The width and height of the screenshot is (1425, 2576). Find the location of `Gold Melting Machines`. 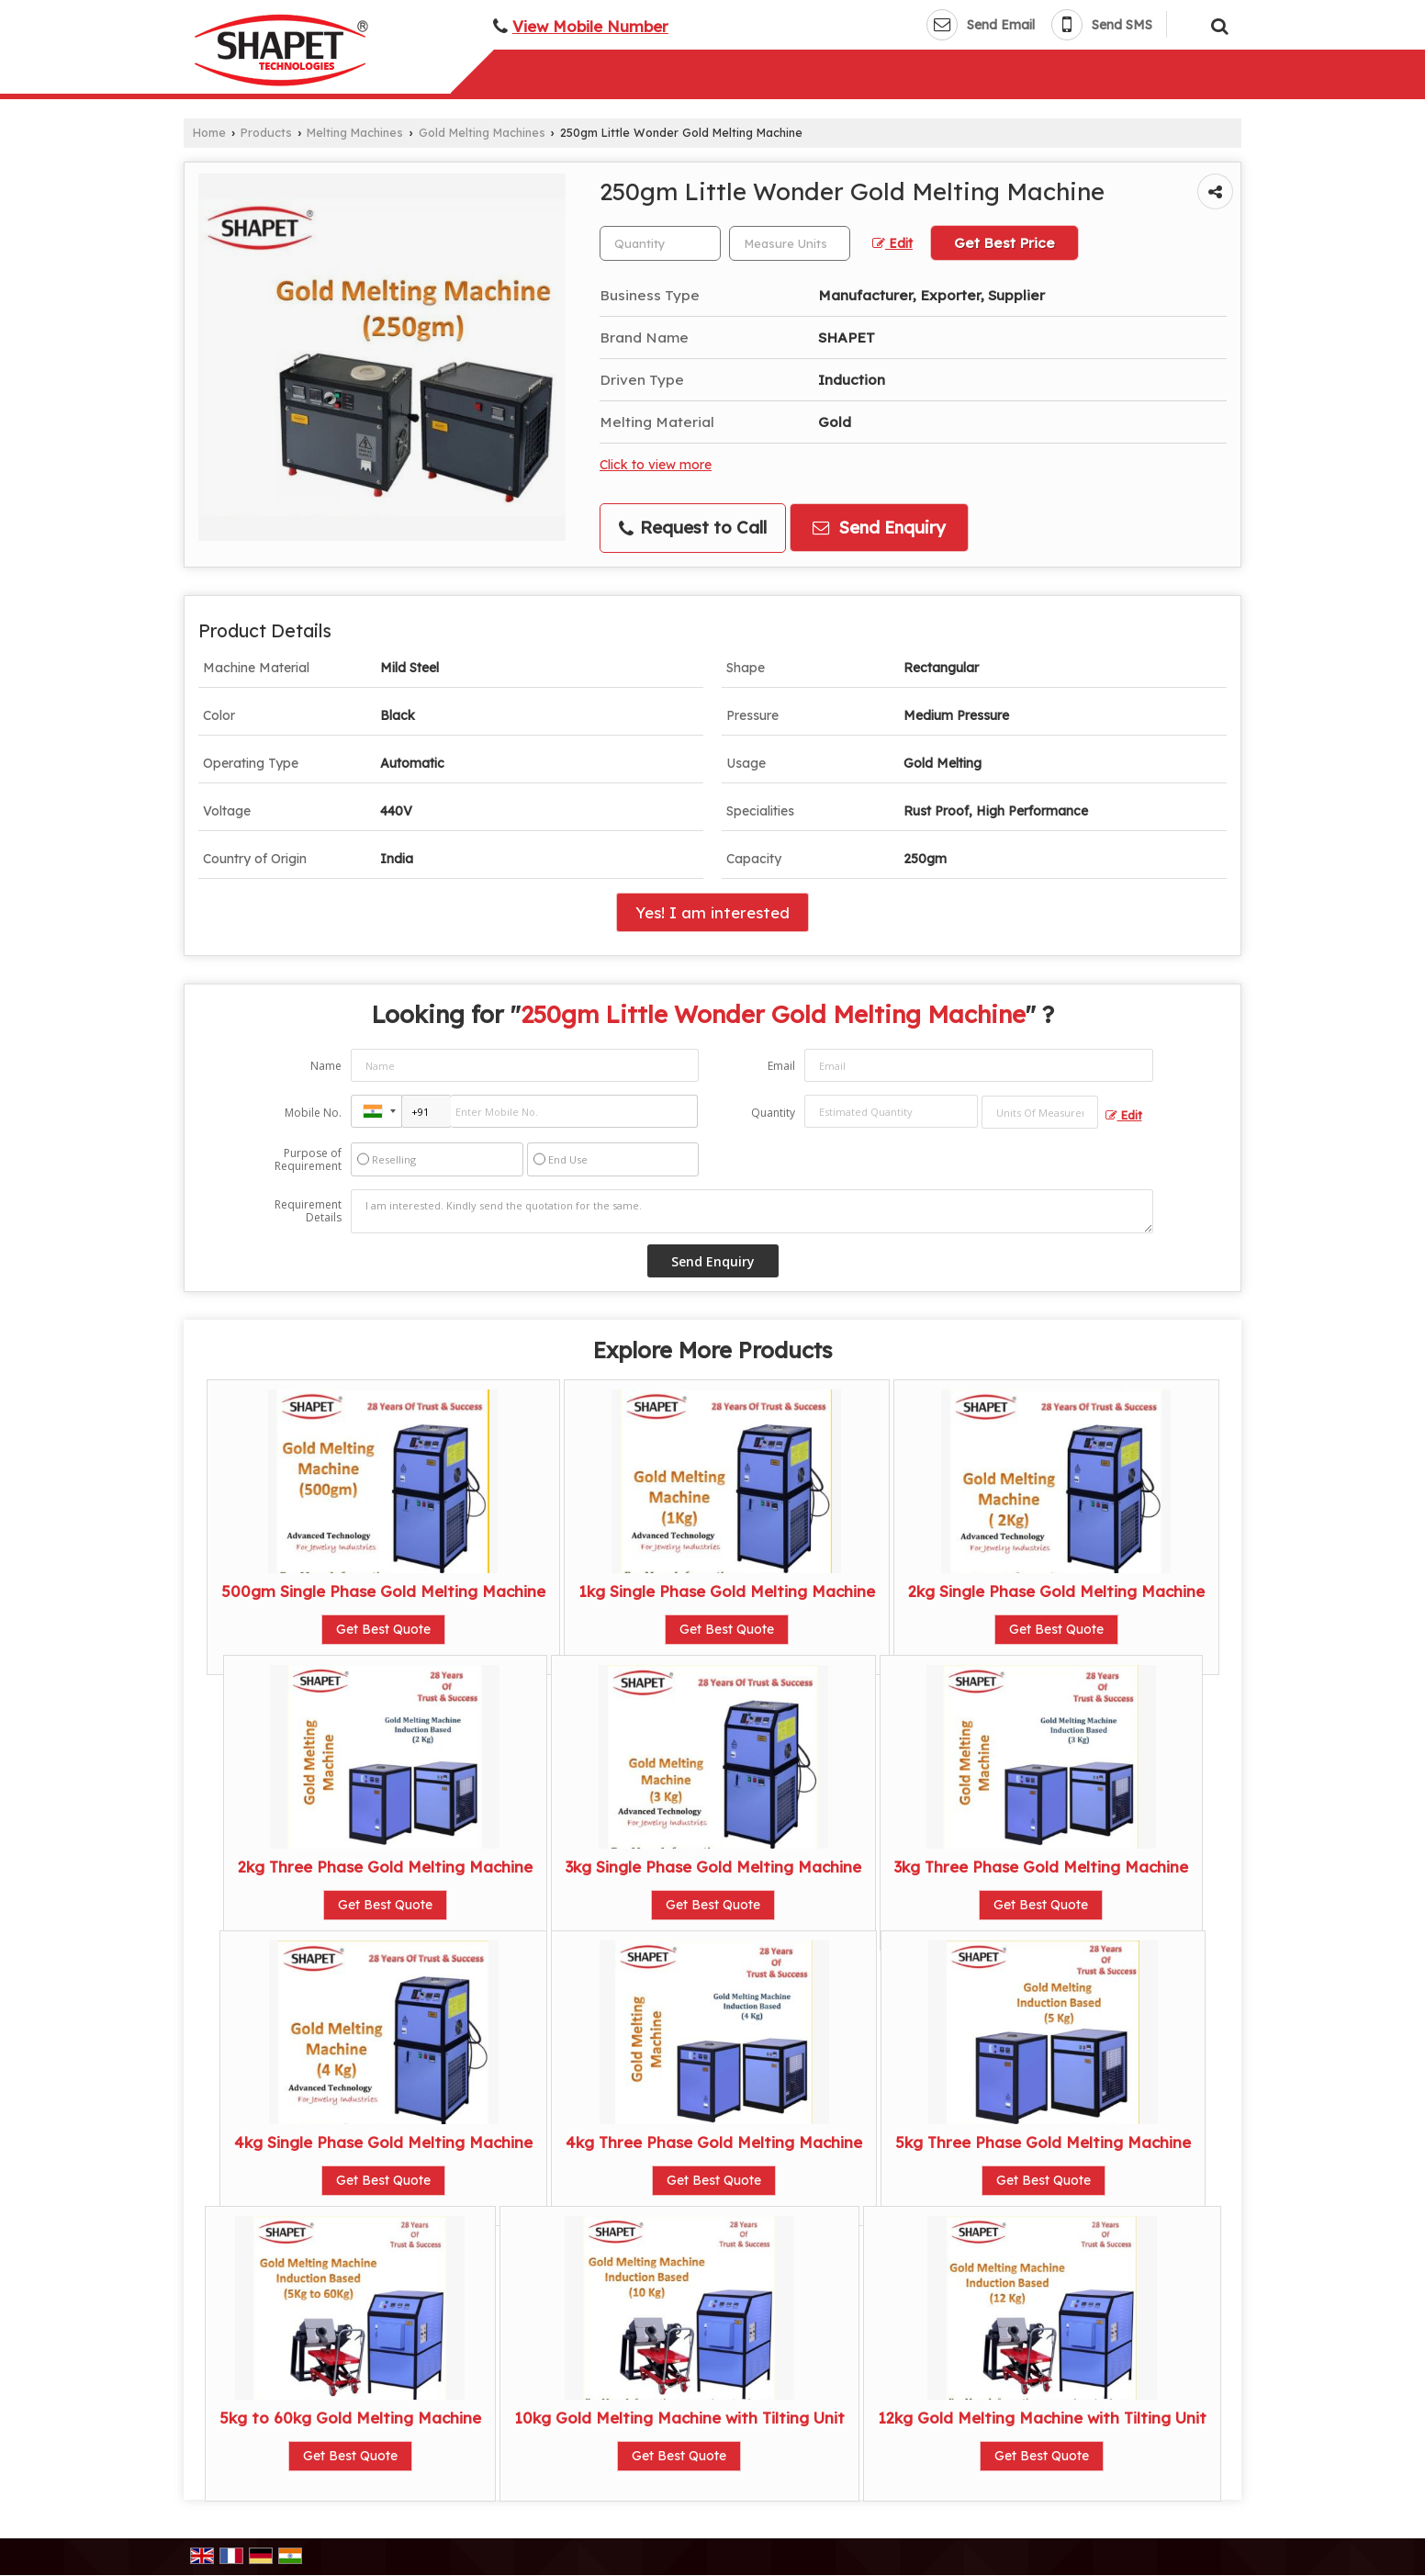

Gold Melting Machines is located at coordinates (482, 132).